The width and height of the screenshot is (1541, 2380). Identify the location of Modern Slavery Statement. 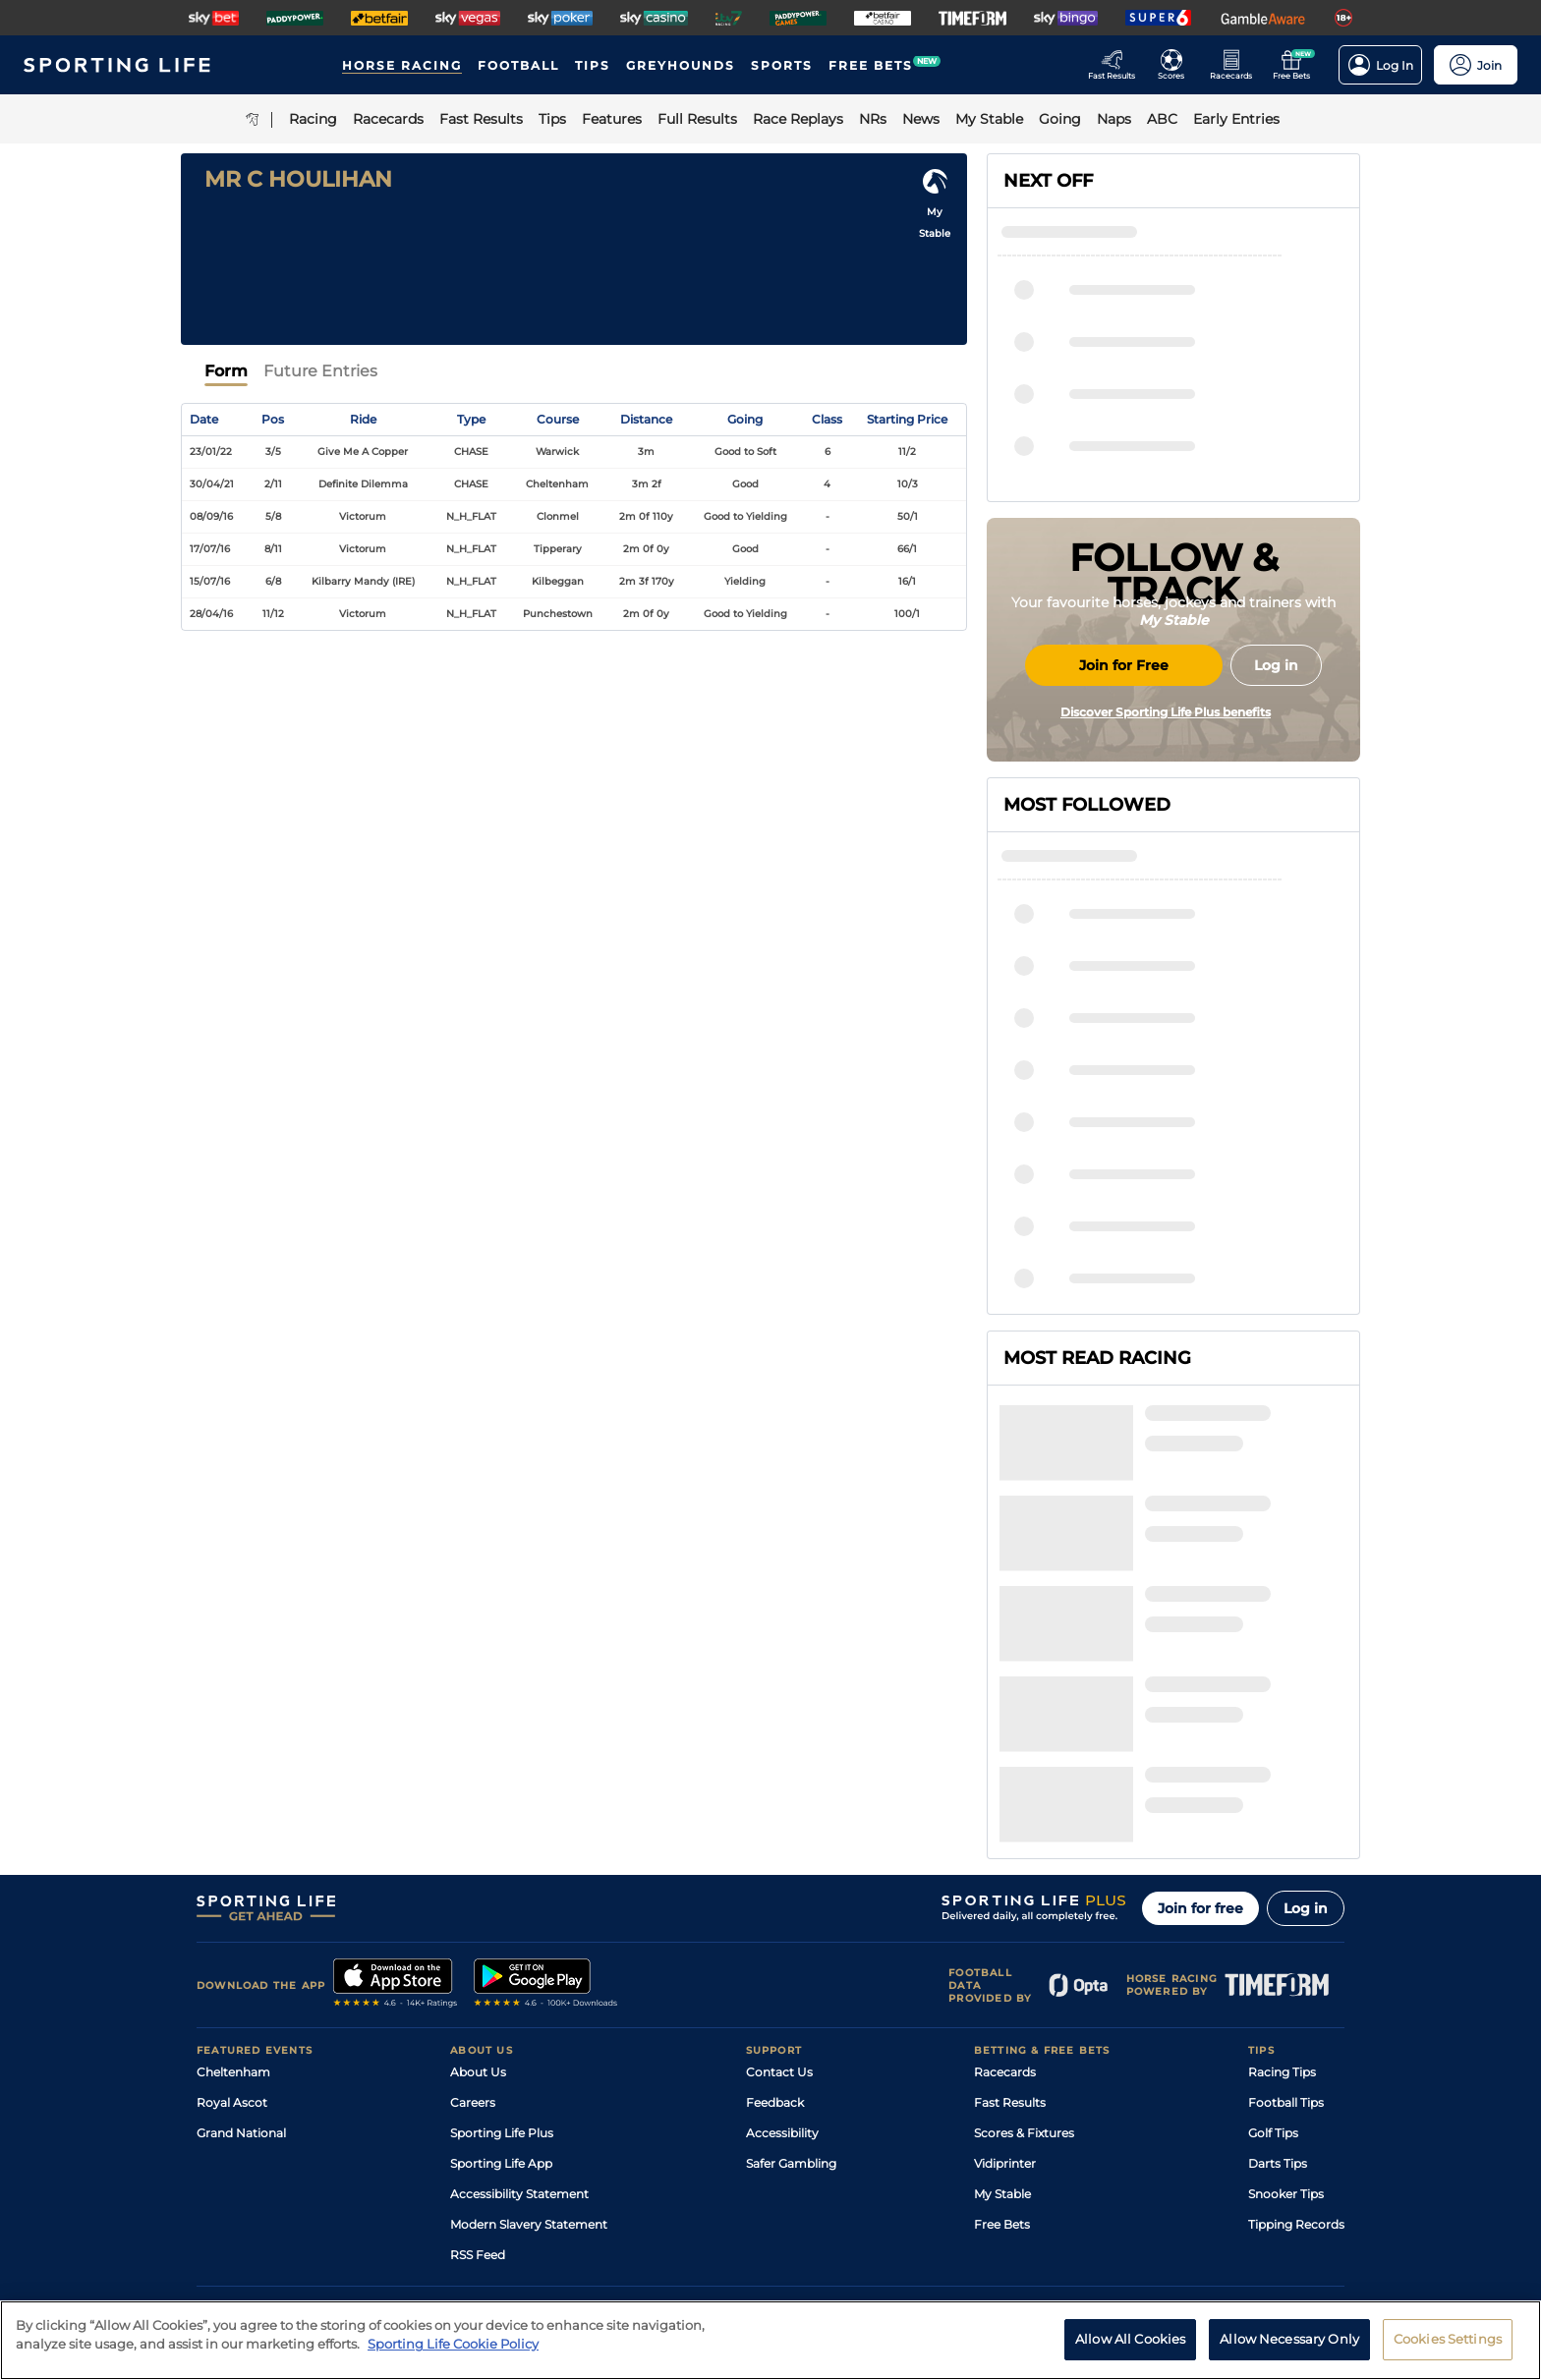
(528, 2034).